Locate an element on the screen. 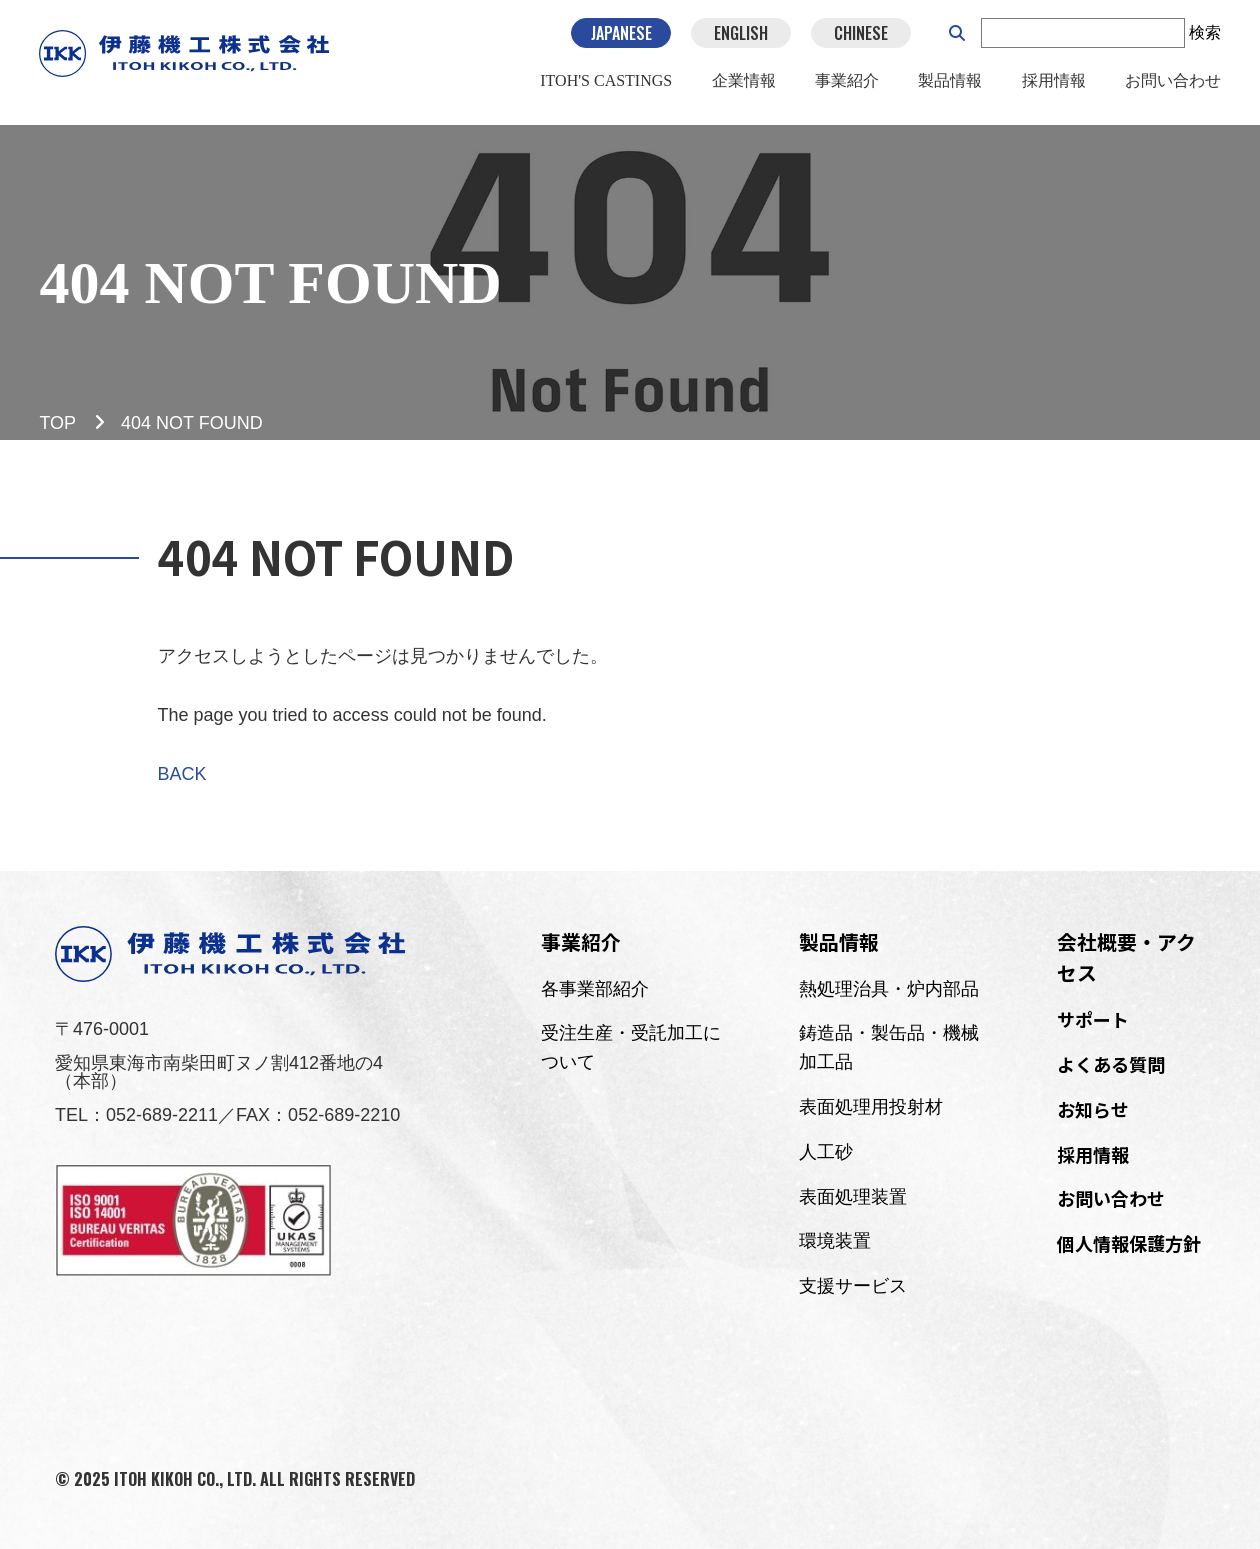 This screenshot has width=1260, height=1549. 事業紹介 is located at coordinates (847, 89).